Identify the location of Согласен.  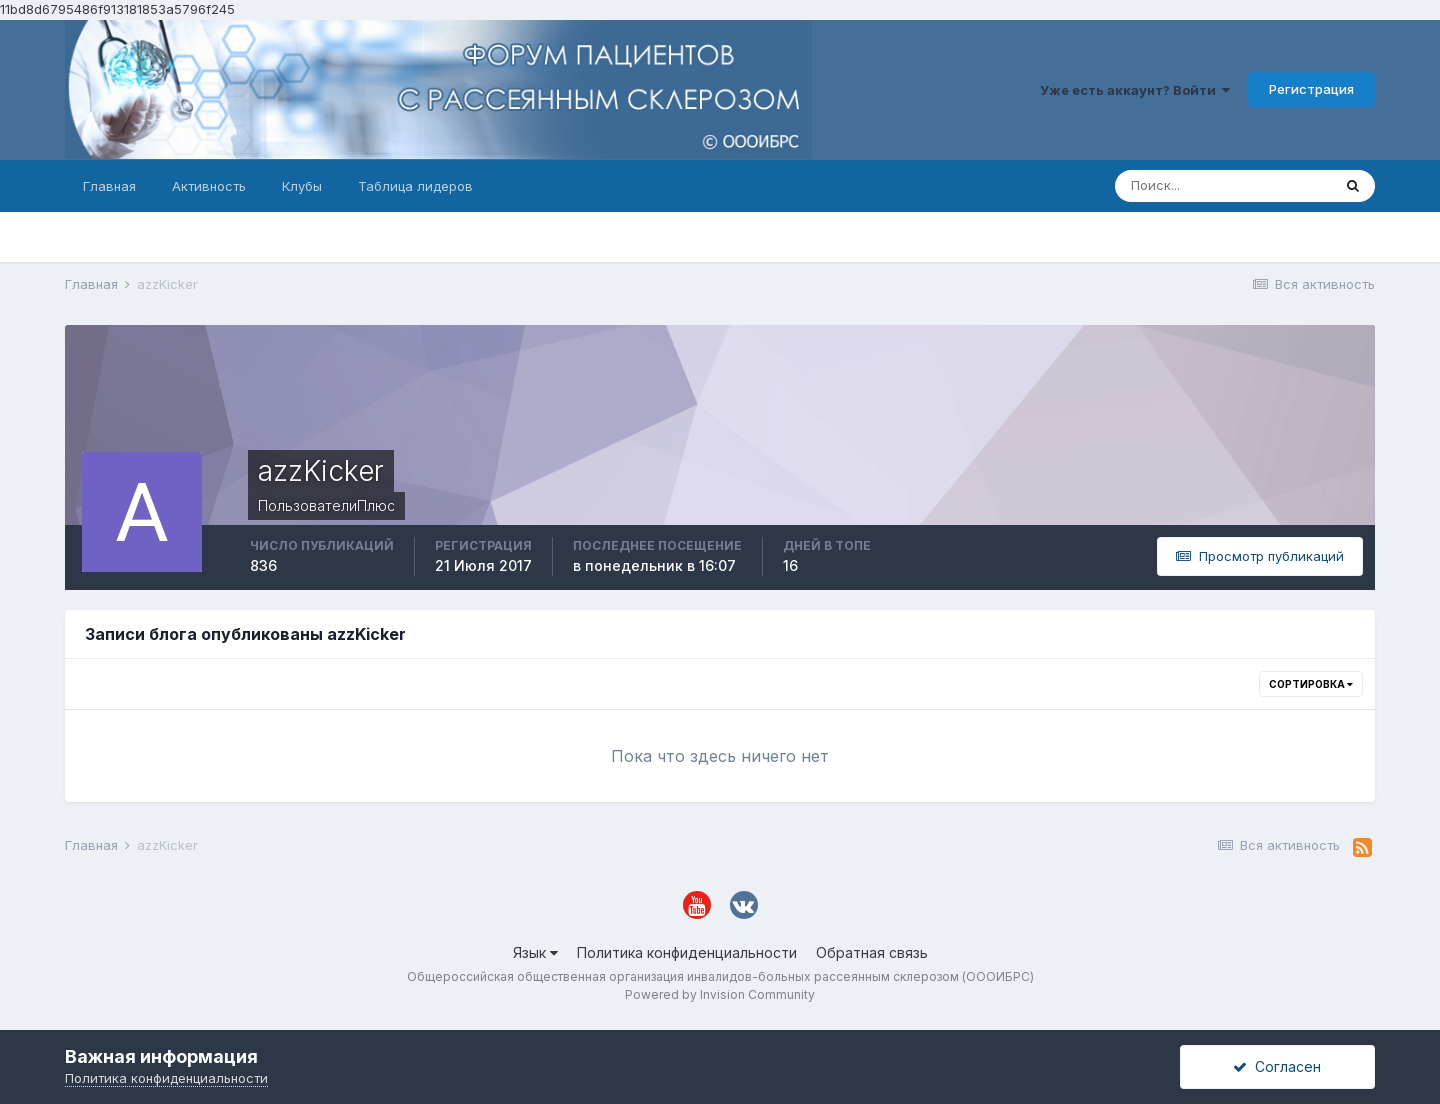
(1277, 1066).